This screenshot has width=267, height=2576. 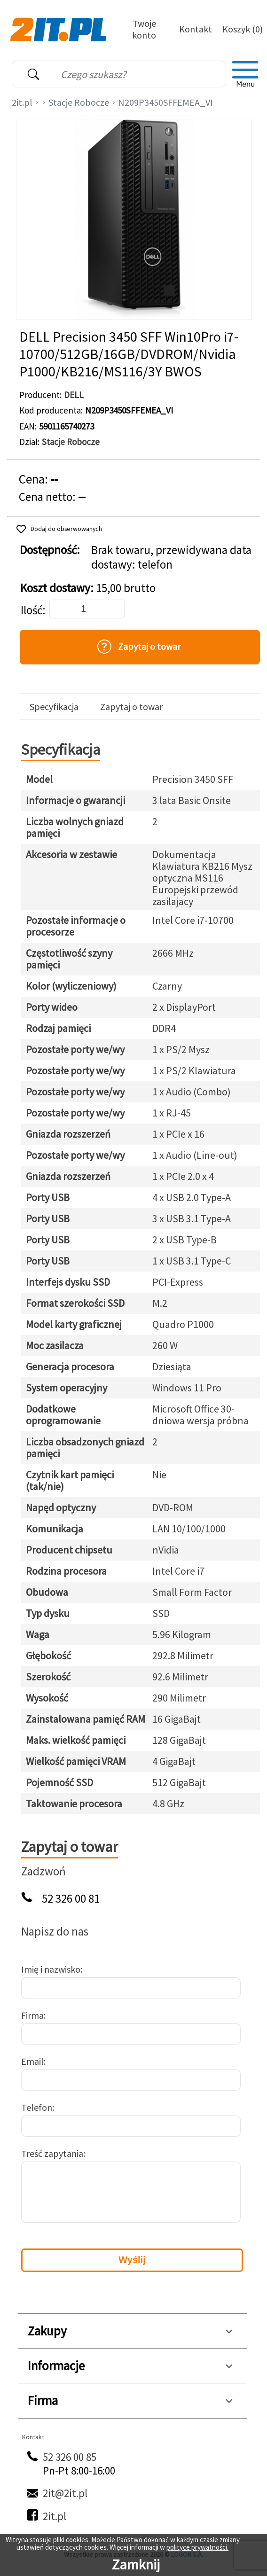 I want to click on Firma, so click(x=32, y=2015).